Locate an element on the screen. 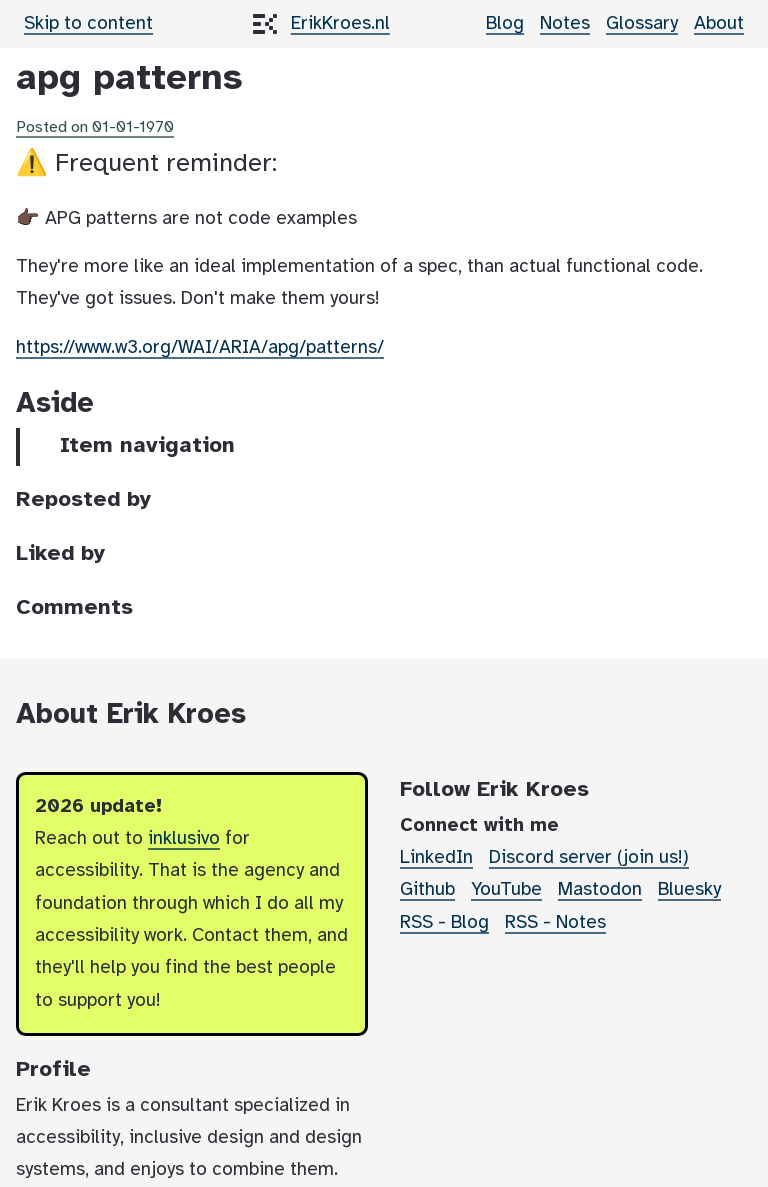 The height and width of the screenshot is (1187, 768). Github is located at coordinates (427, 890).